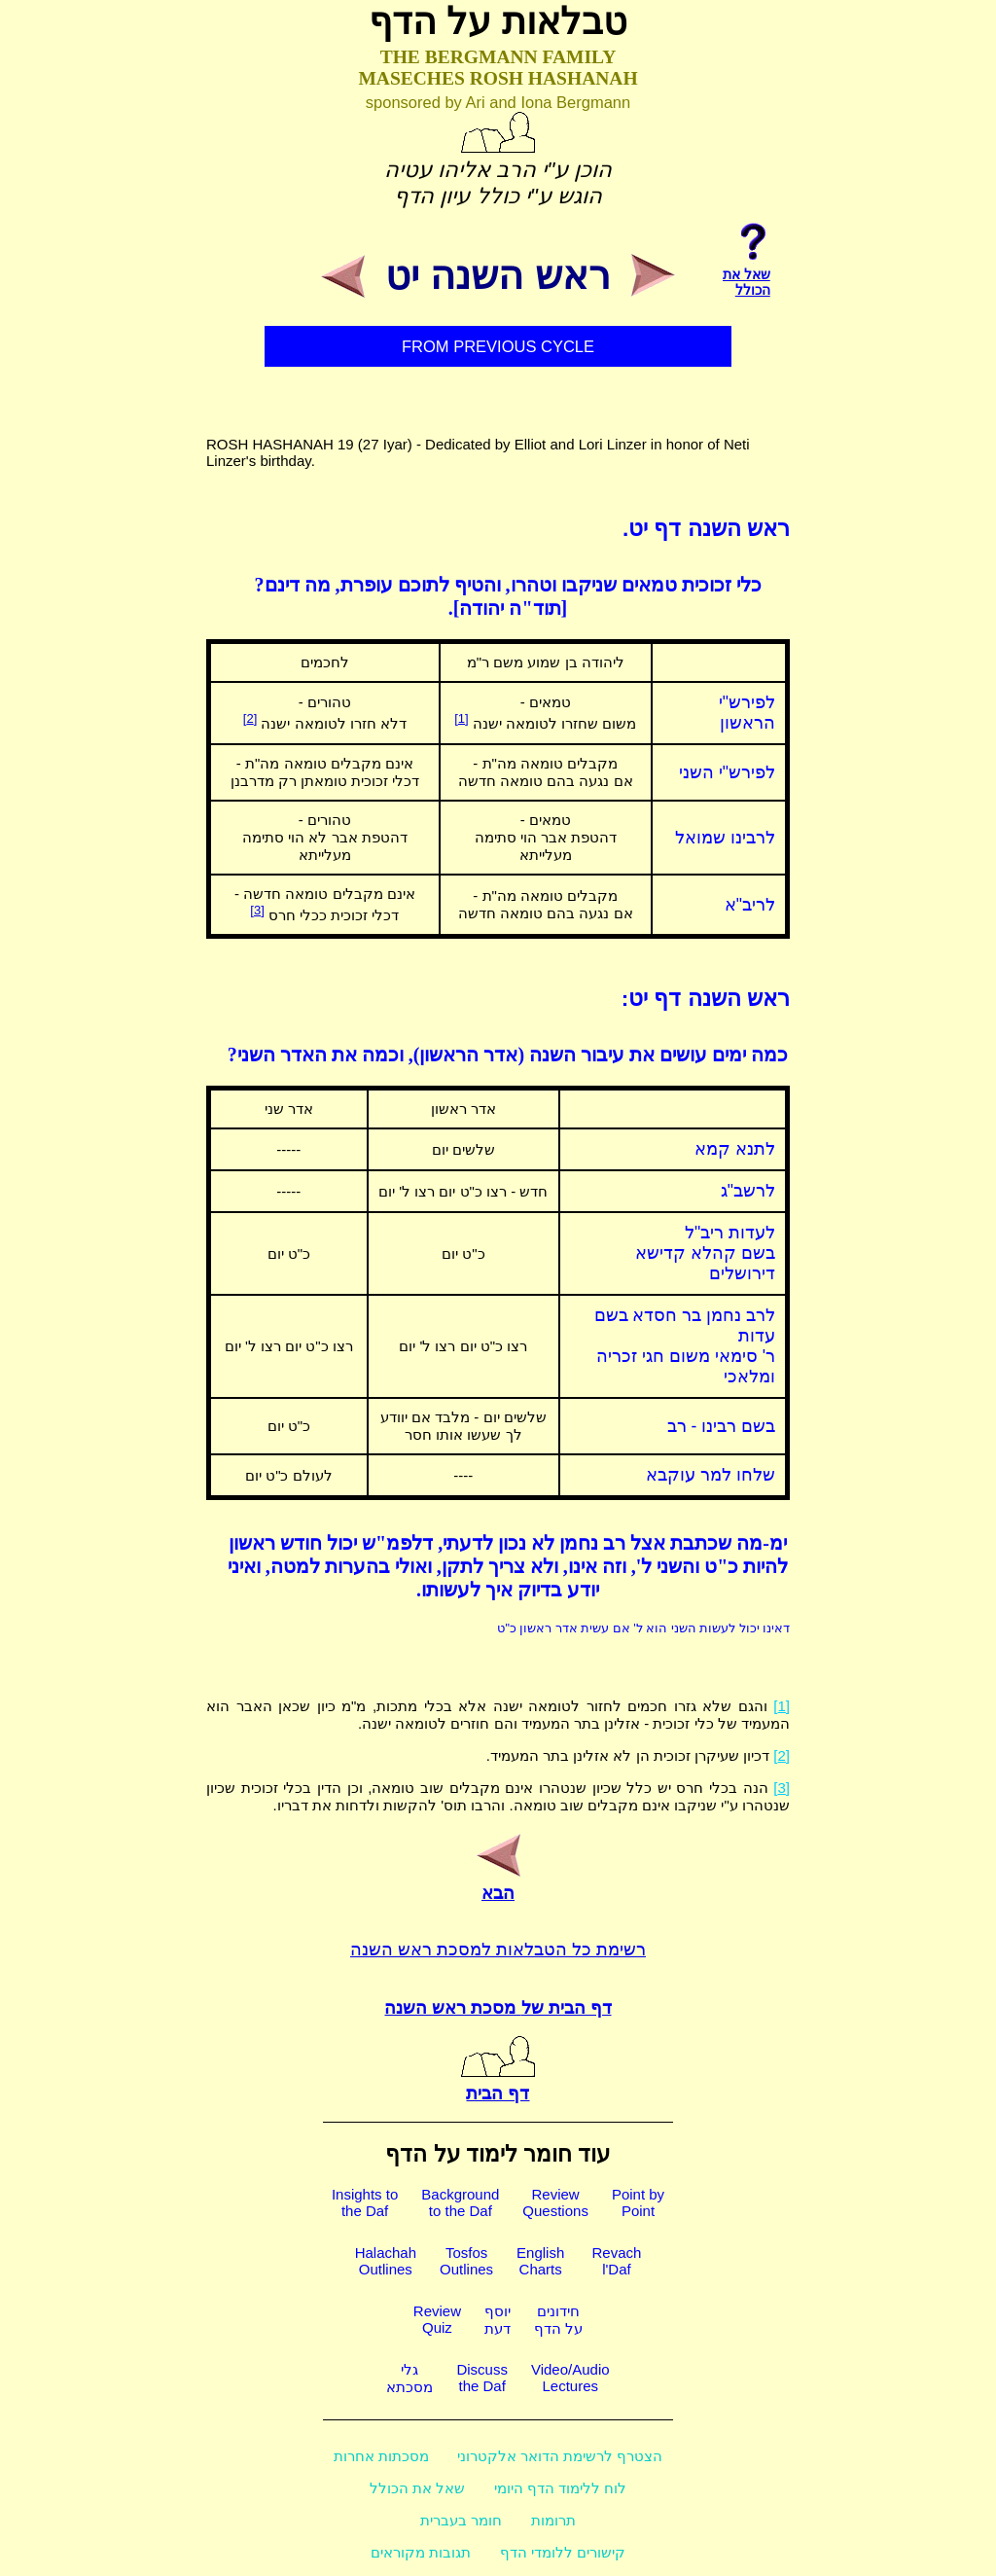 This screenshot has width=996, height=2576. What do you see at coordinates (461, 2520) in the screenshot?
I see `חומר בעברית` at bounding box center [461, 2520].